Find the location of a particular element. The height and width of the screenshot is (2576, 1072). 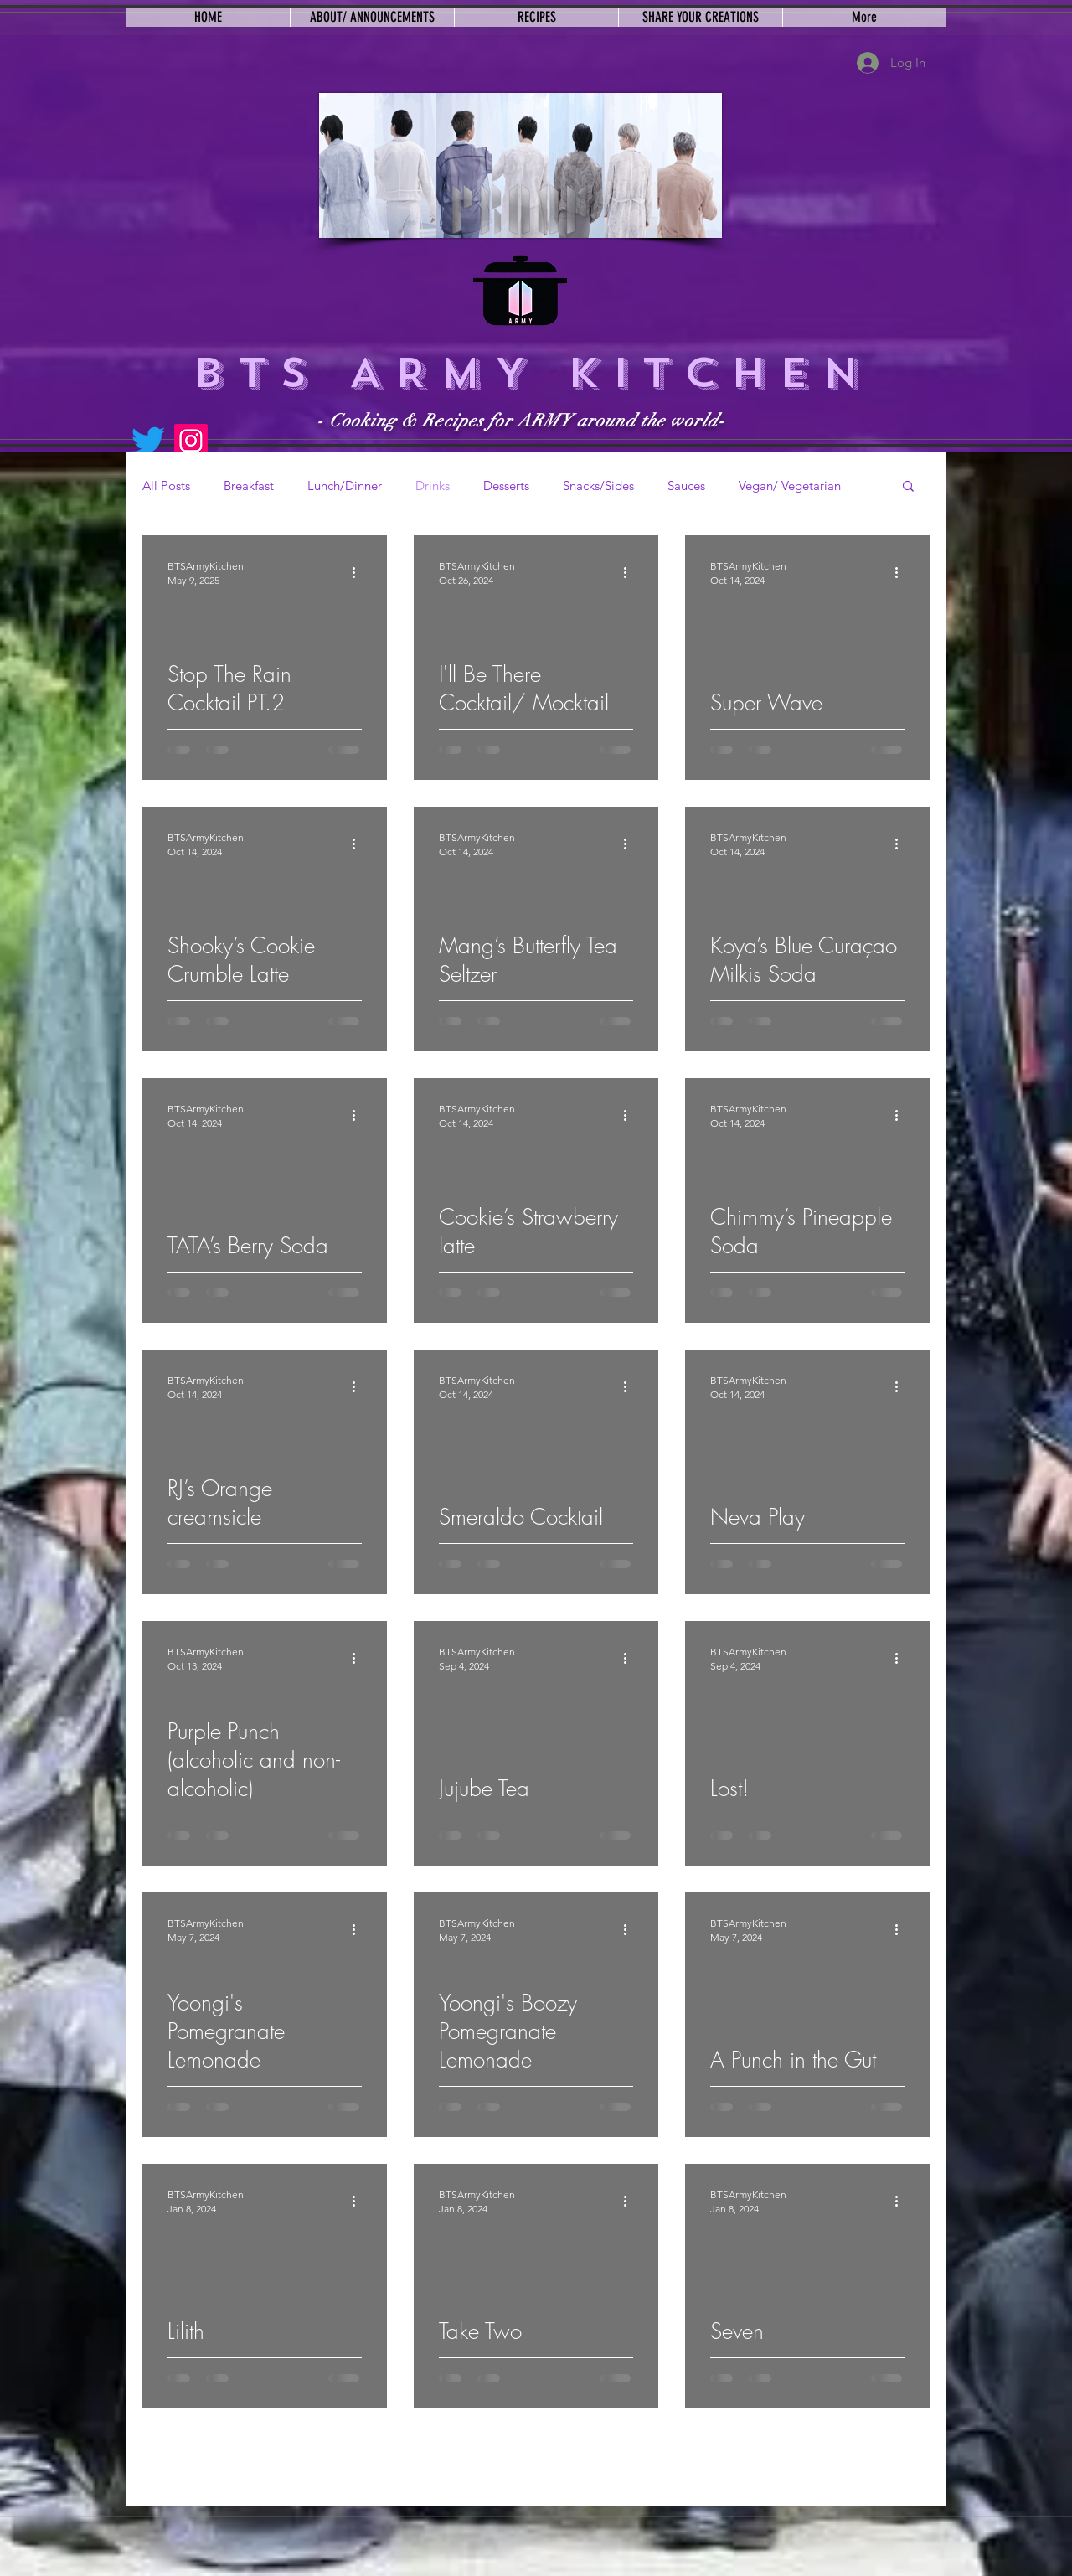

Desserts is located at coordinates (506, 485).